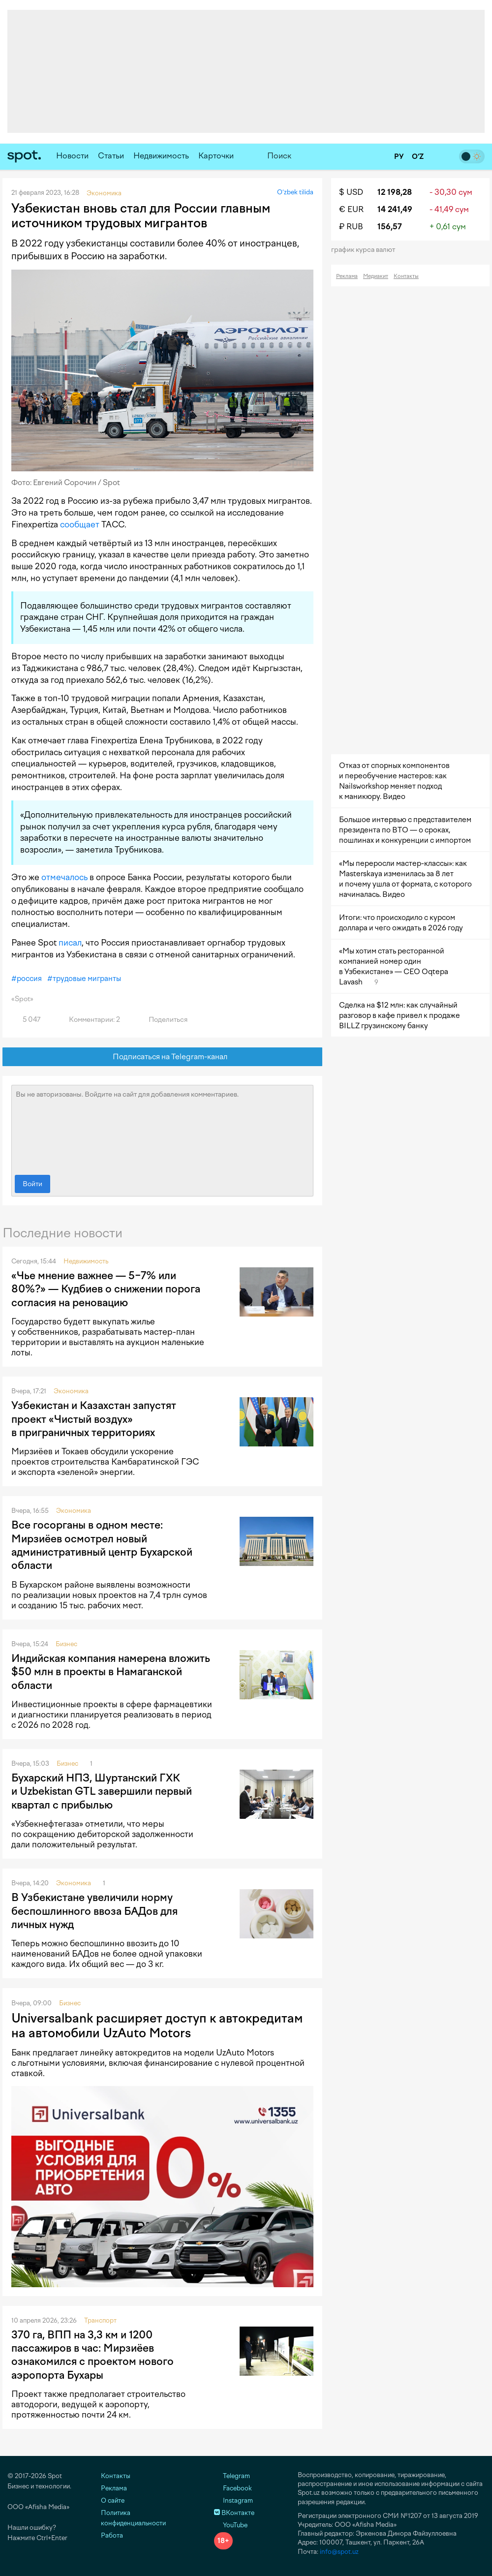 The image size is (492, 2576). I want to click on $ USD, so click(351, 192).